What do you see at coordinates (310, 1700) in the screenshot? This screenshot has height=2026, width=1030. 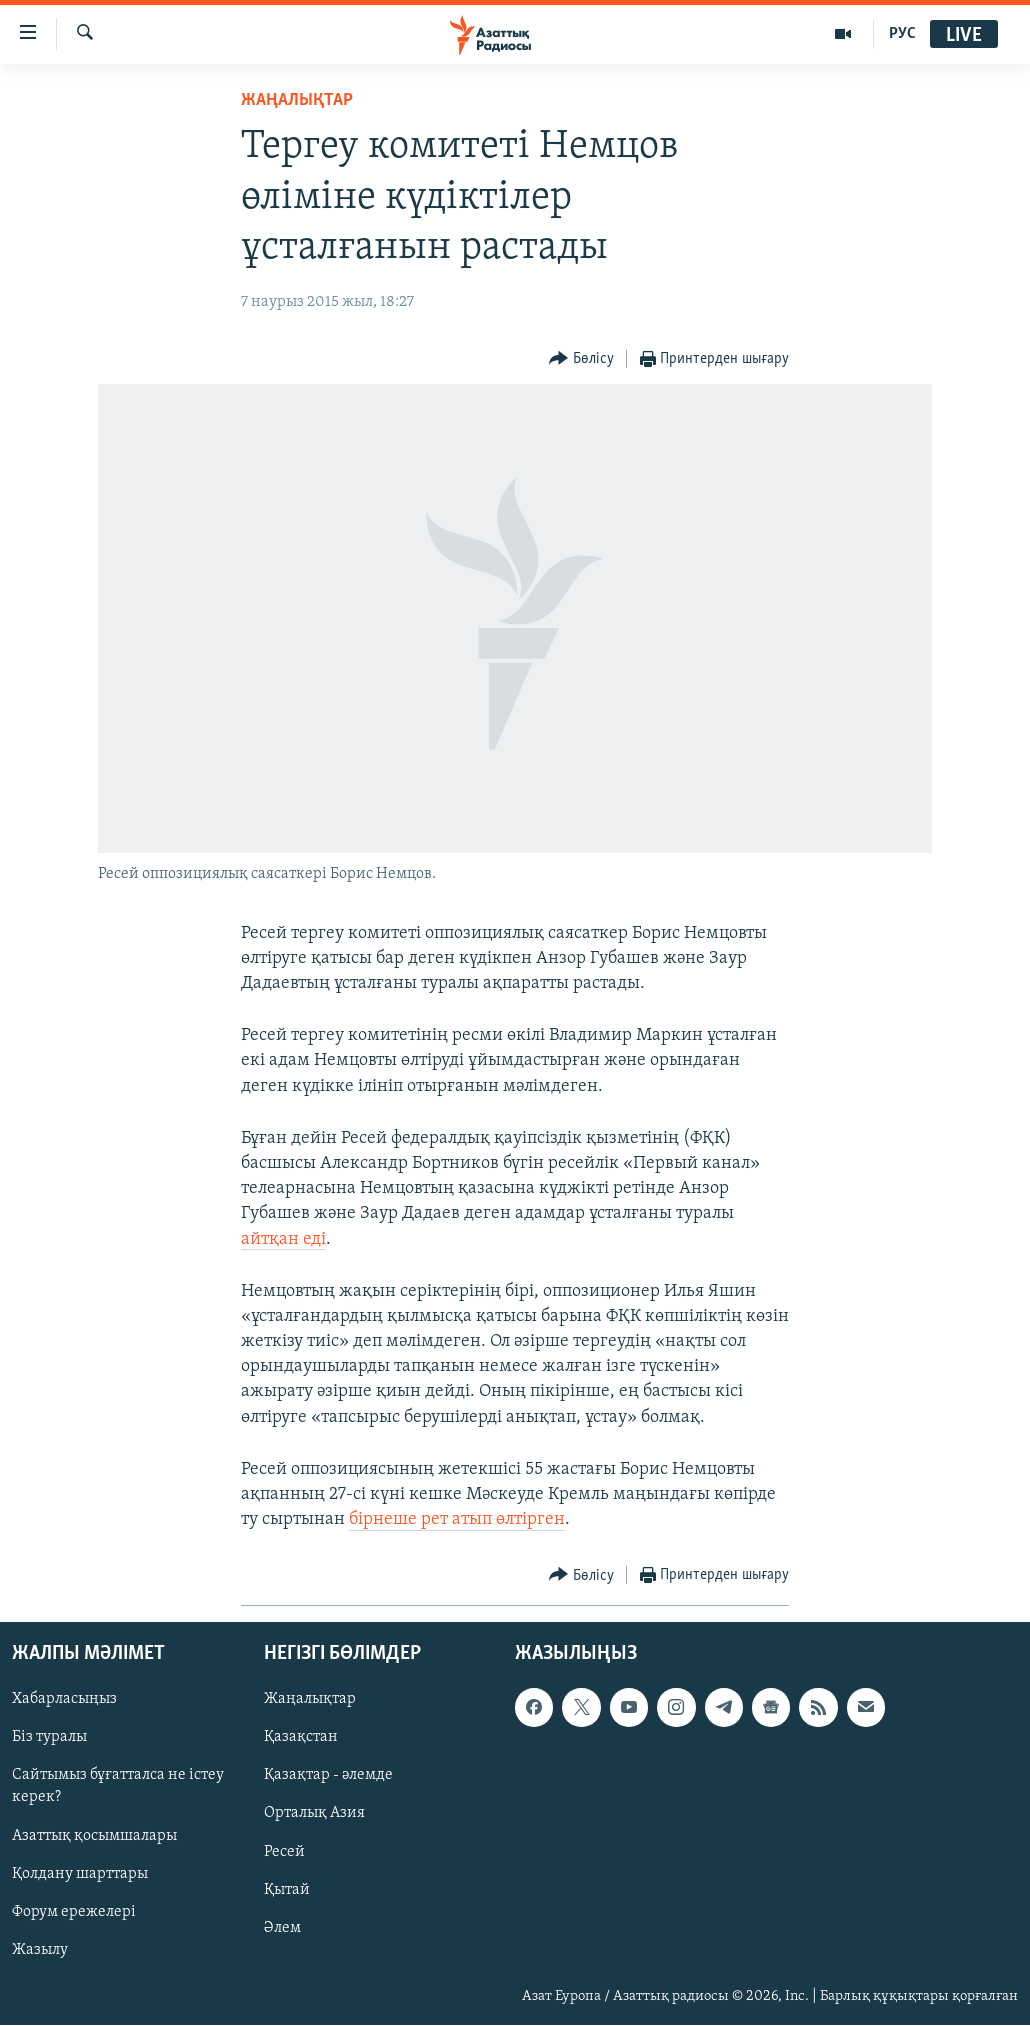 I see `Жаңалықтар` at bounding box center [310, 1700].